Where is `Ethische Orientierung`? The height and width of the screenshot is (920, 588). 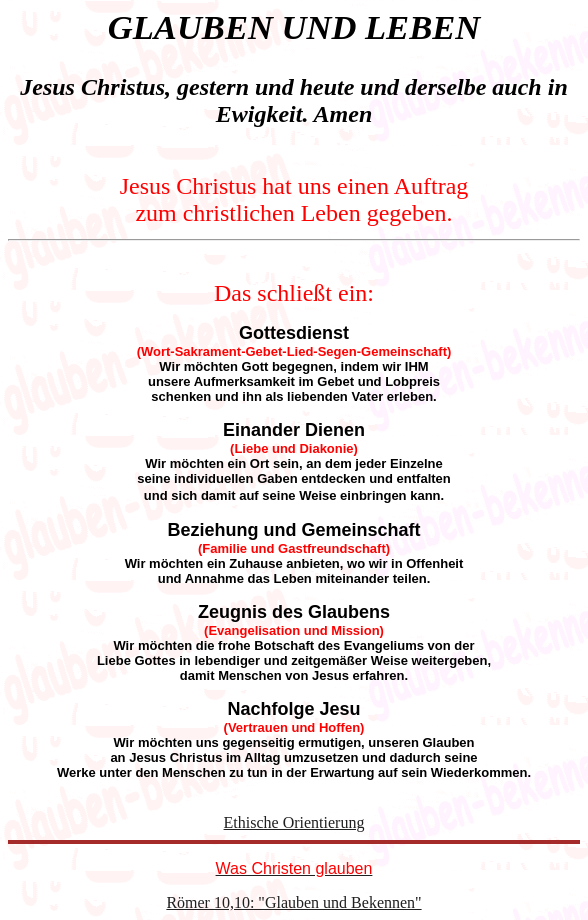
Ethische Orientierung is located at coordinates (294, 822).